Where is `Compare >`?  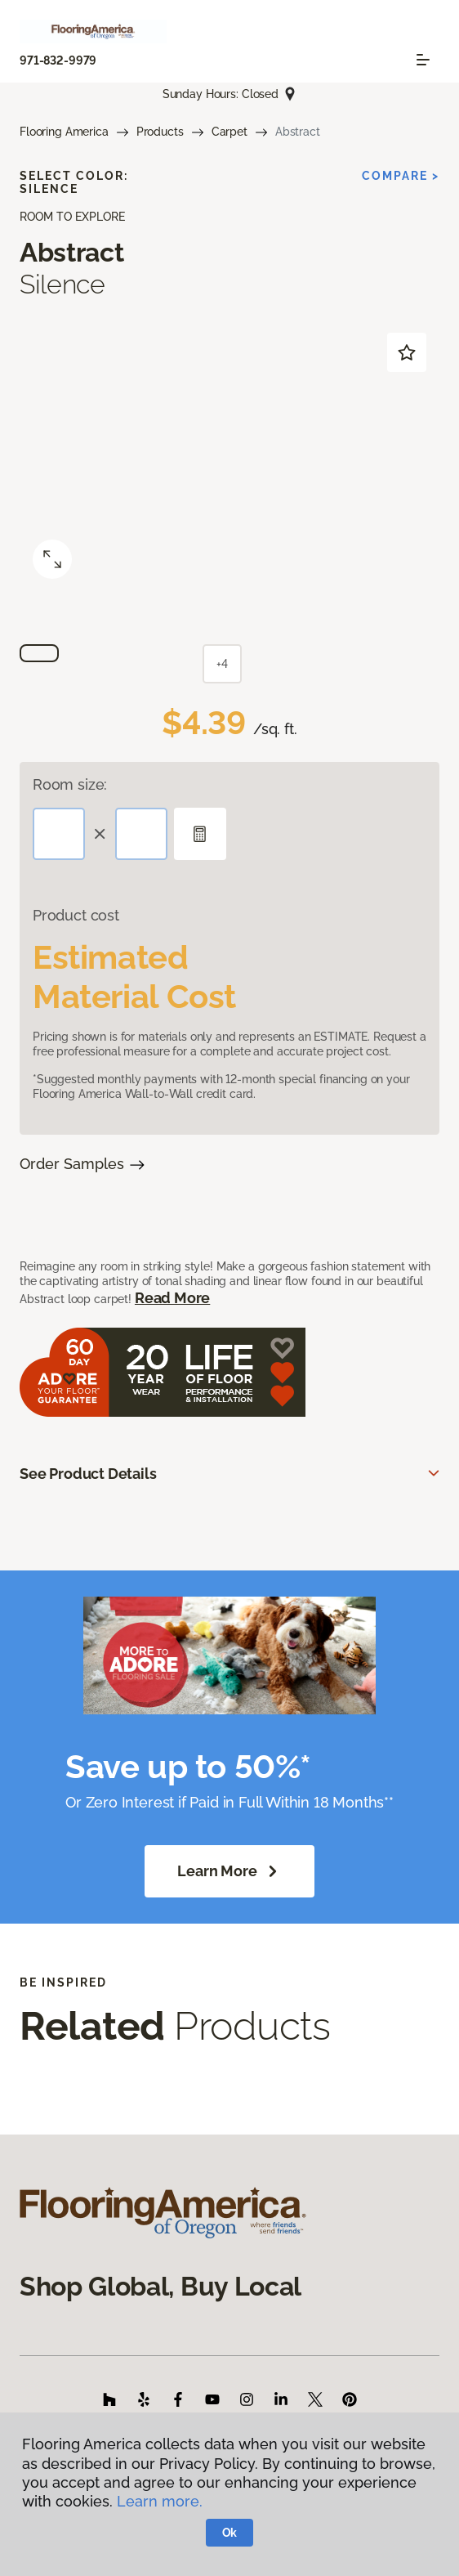 Compare > is located at coordinates (400, 175).